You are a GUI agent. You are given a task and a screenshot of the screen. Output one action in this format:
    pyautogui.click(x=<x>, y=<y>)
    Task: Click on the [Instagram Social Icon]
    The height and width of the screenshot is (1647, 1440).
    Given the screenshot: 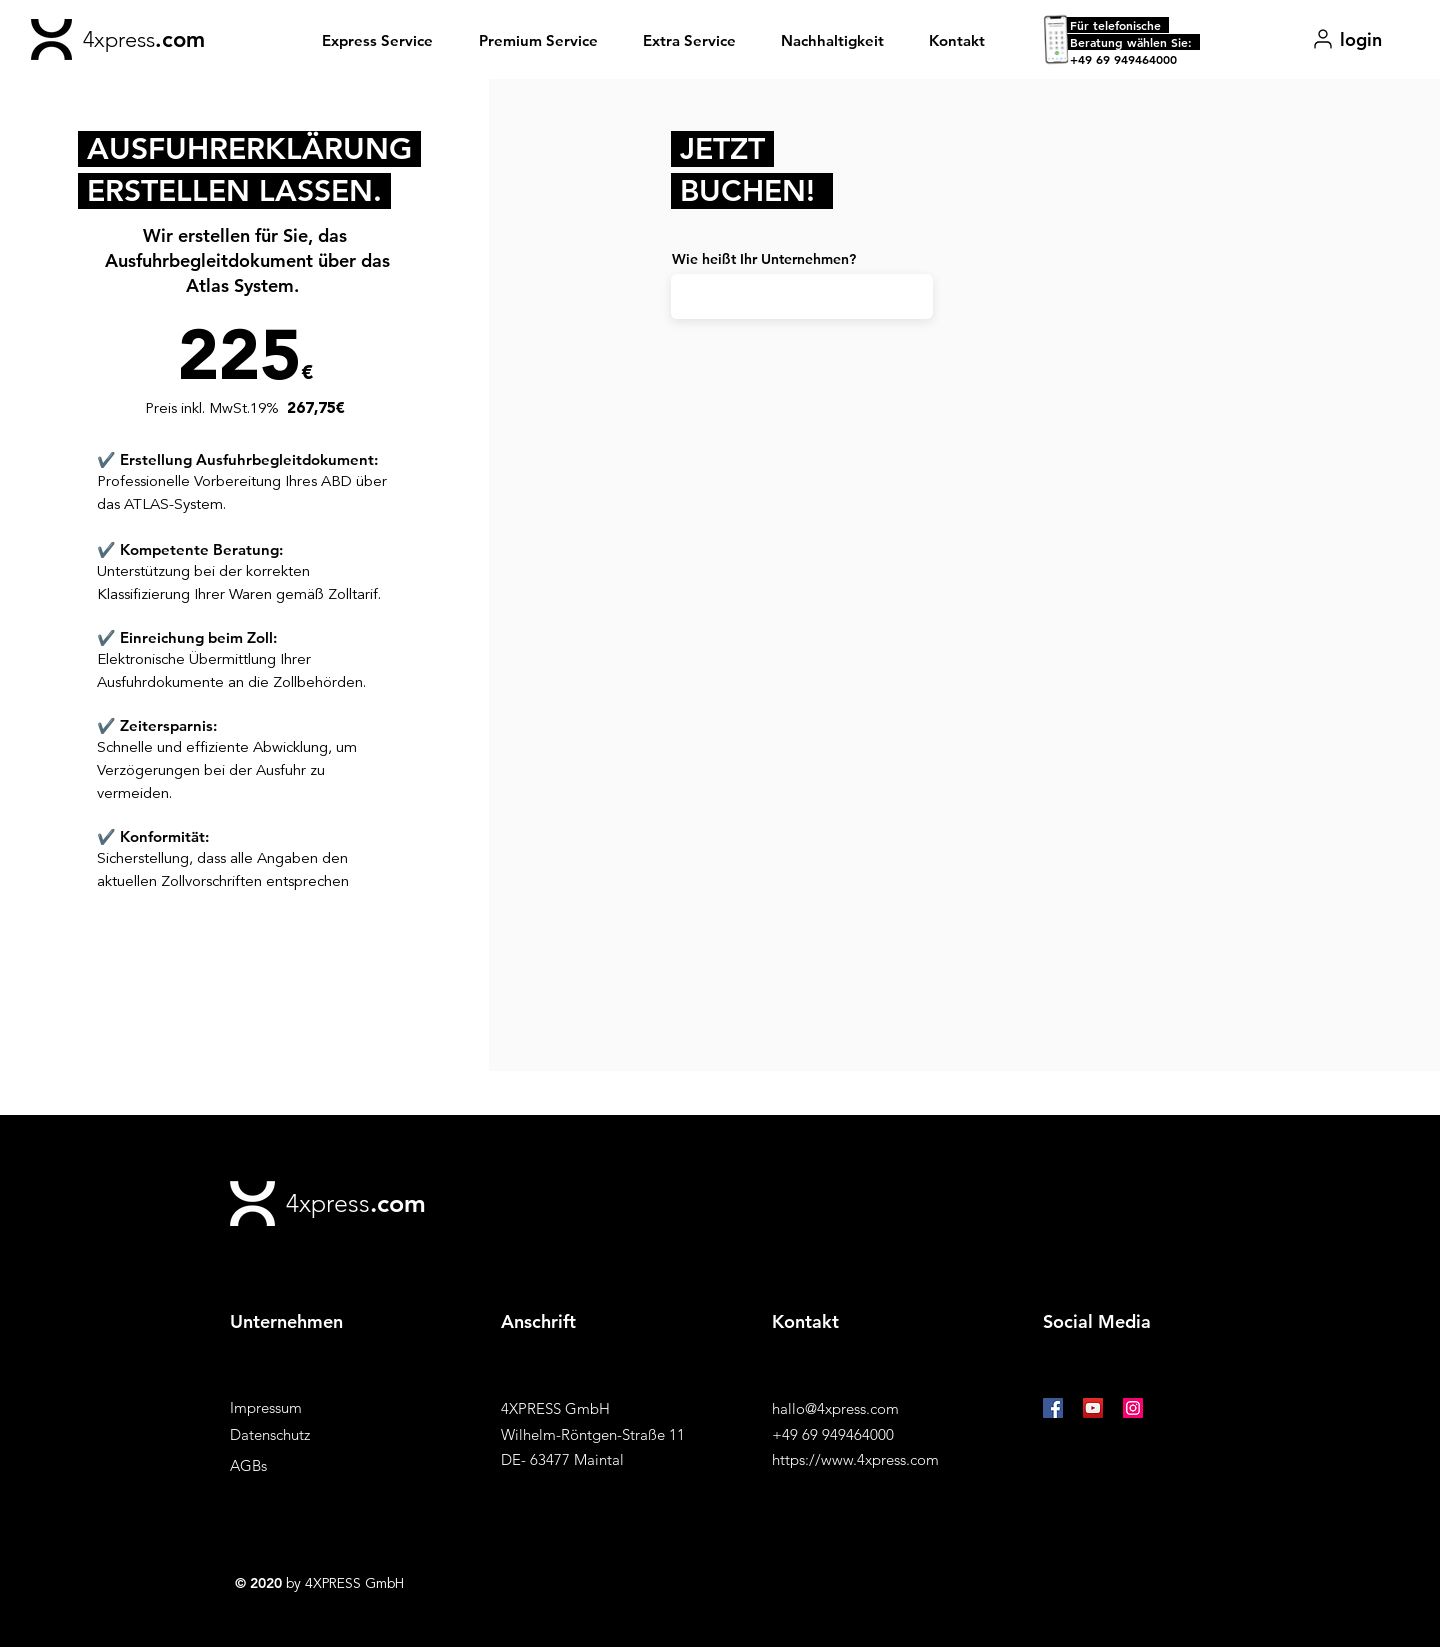 What is the action you would take?
    pyautogui.click(x=1133, y=1408)
    